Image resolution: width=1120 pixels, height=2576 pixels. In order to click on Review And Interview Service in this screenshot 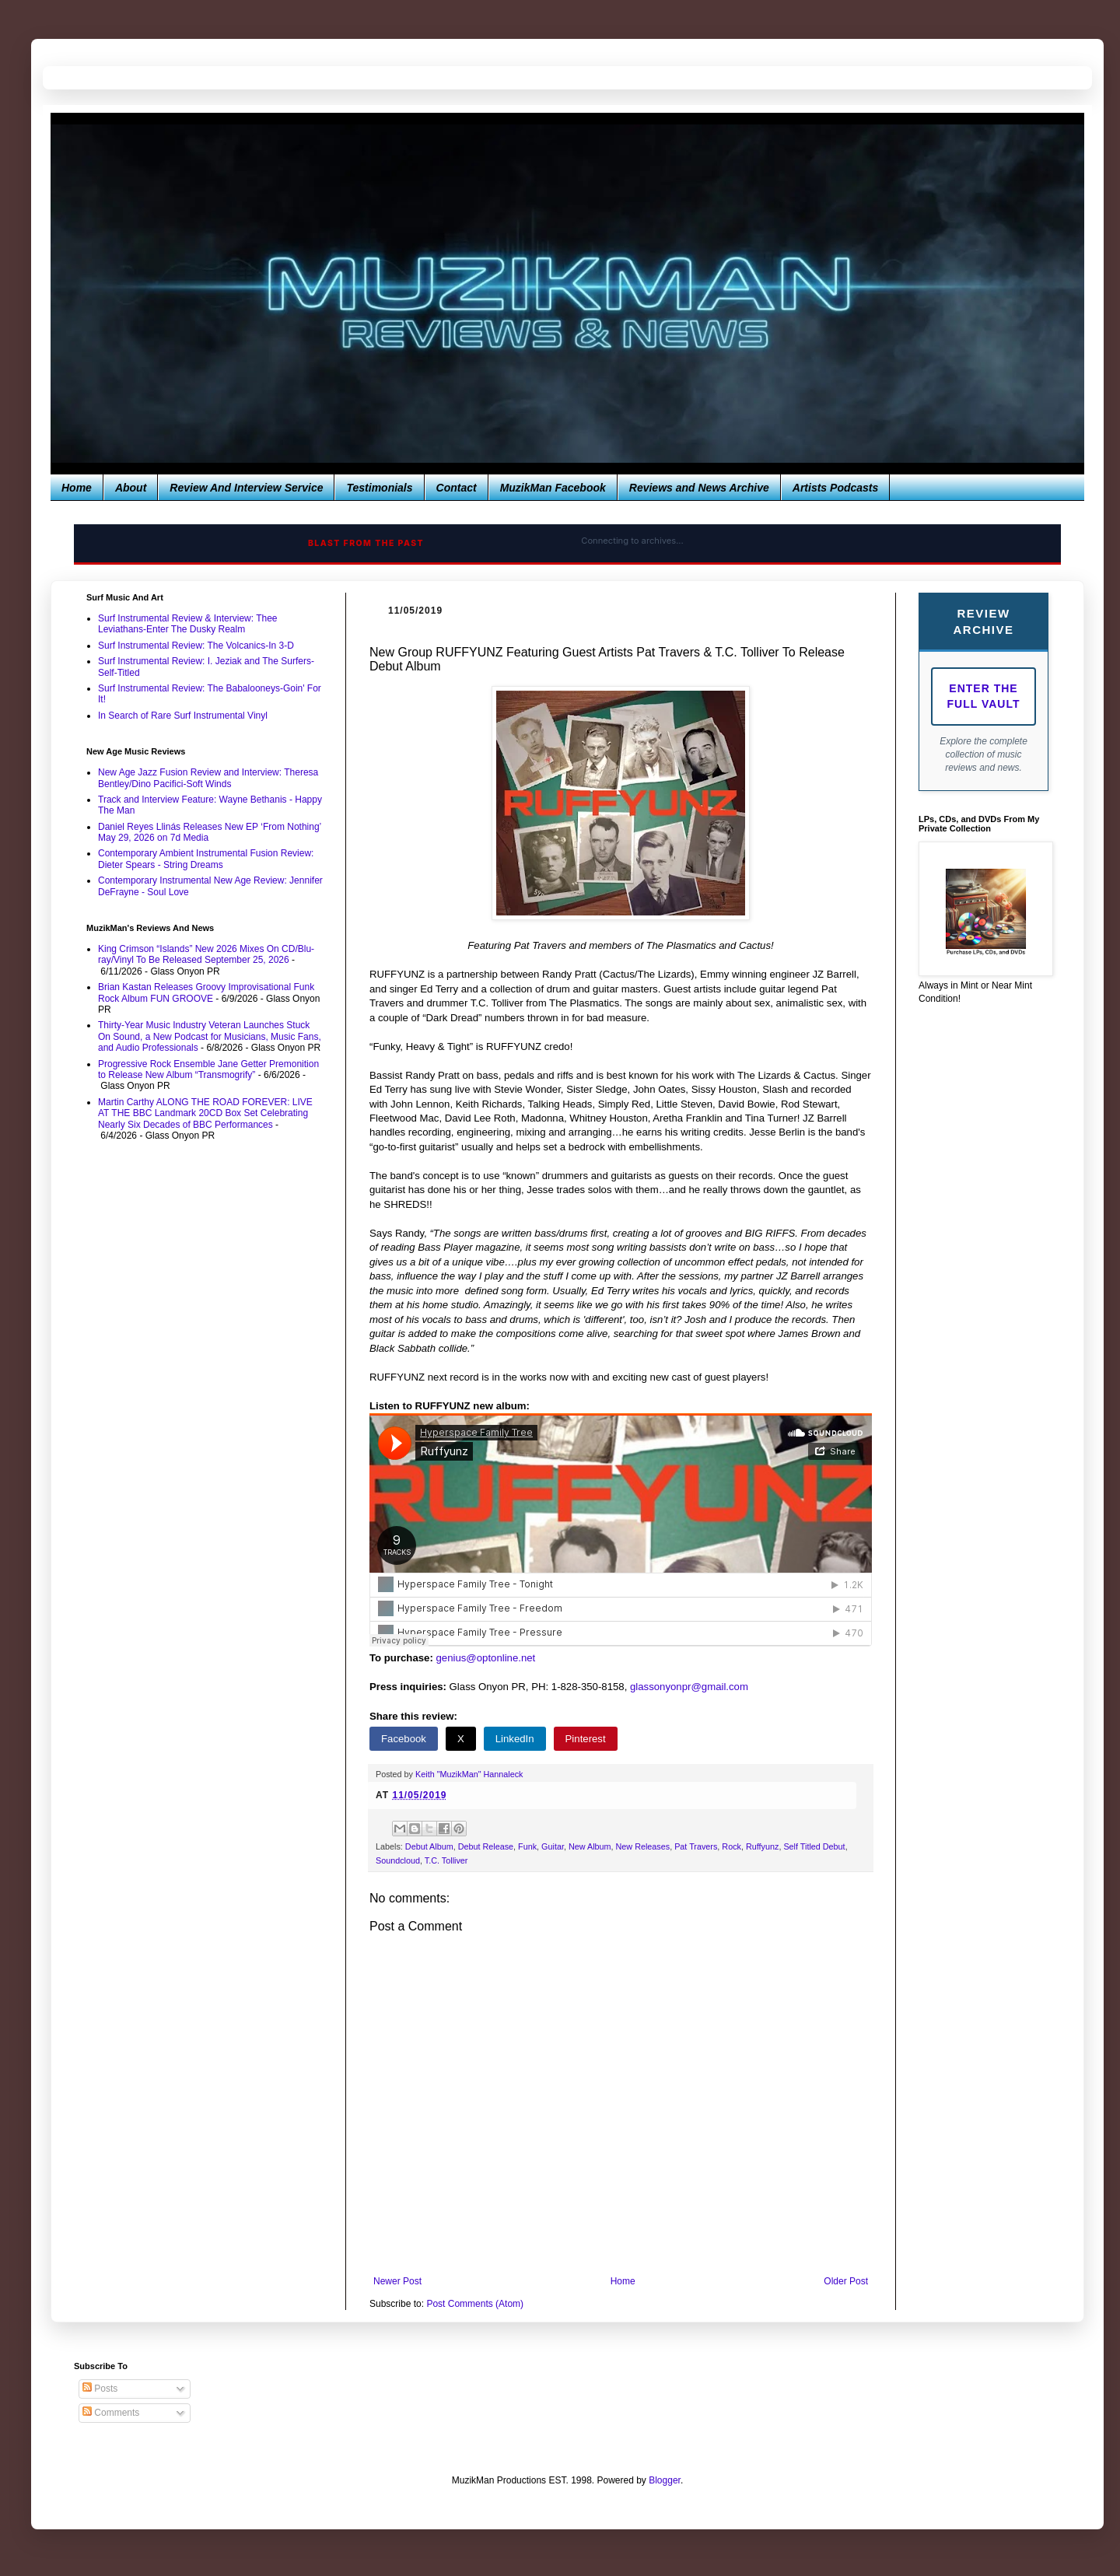, I will do `click(246, 487)`.